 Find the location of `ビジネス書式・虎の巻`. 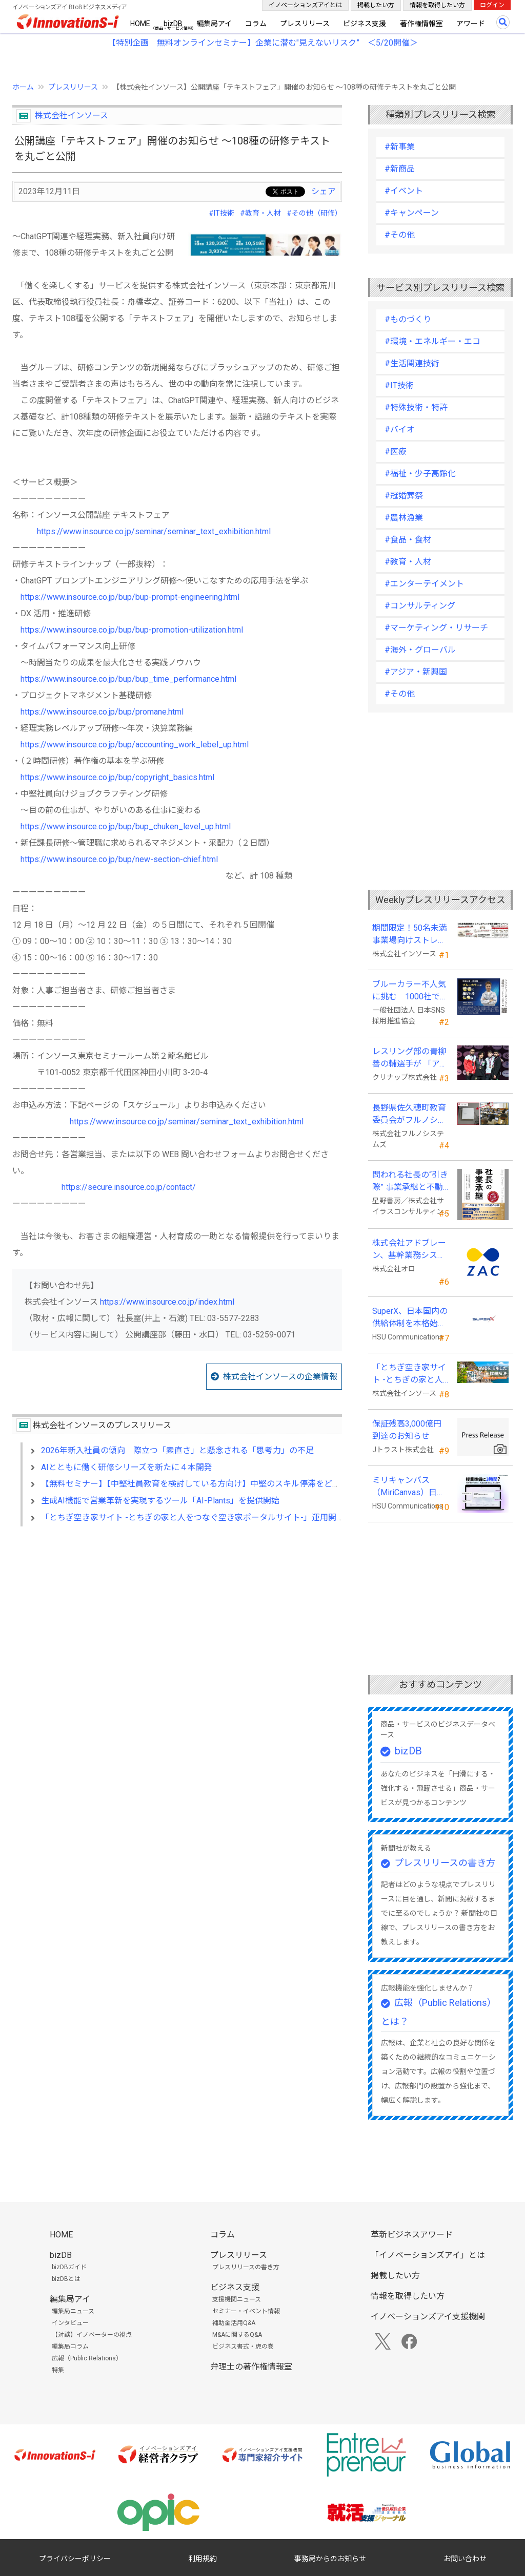

ビジネス書式・虎の巻 is located at coordinates (243, 2346).